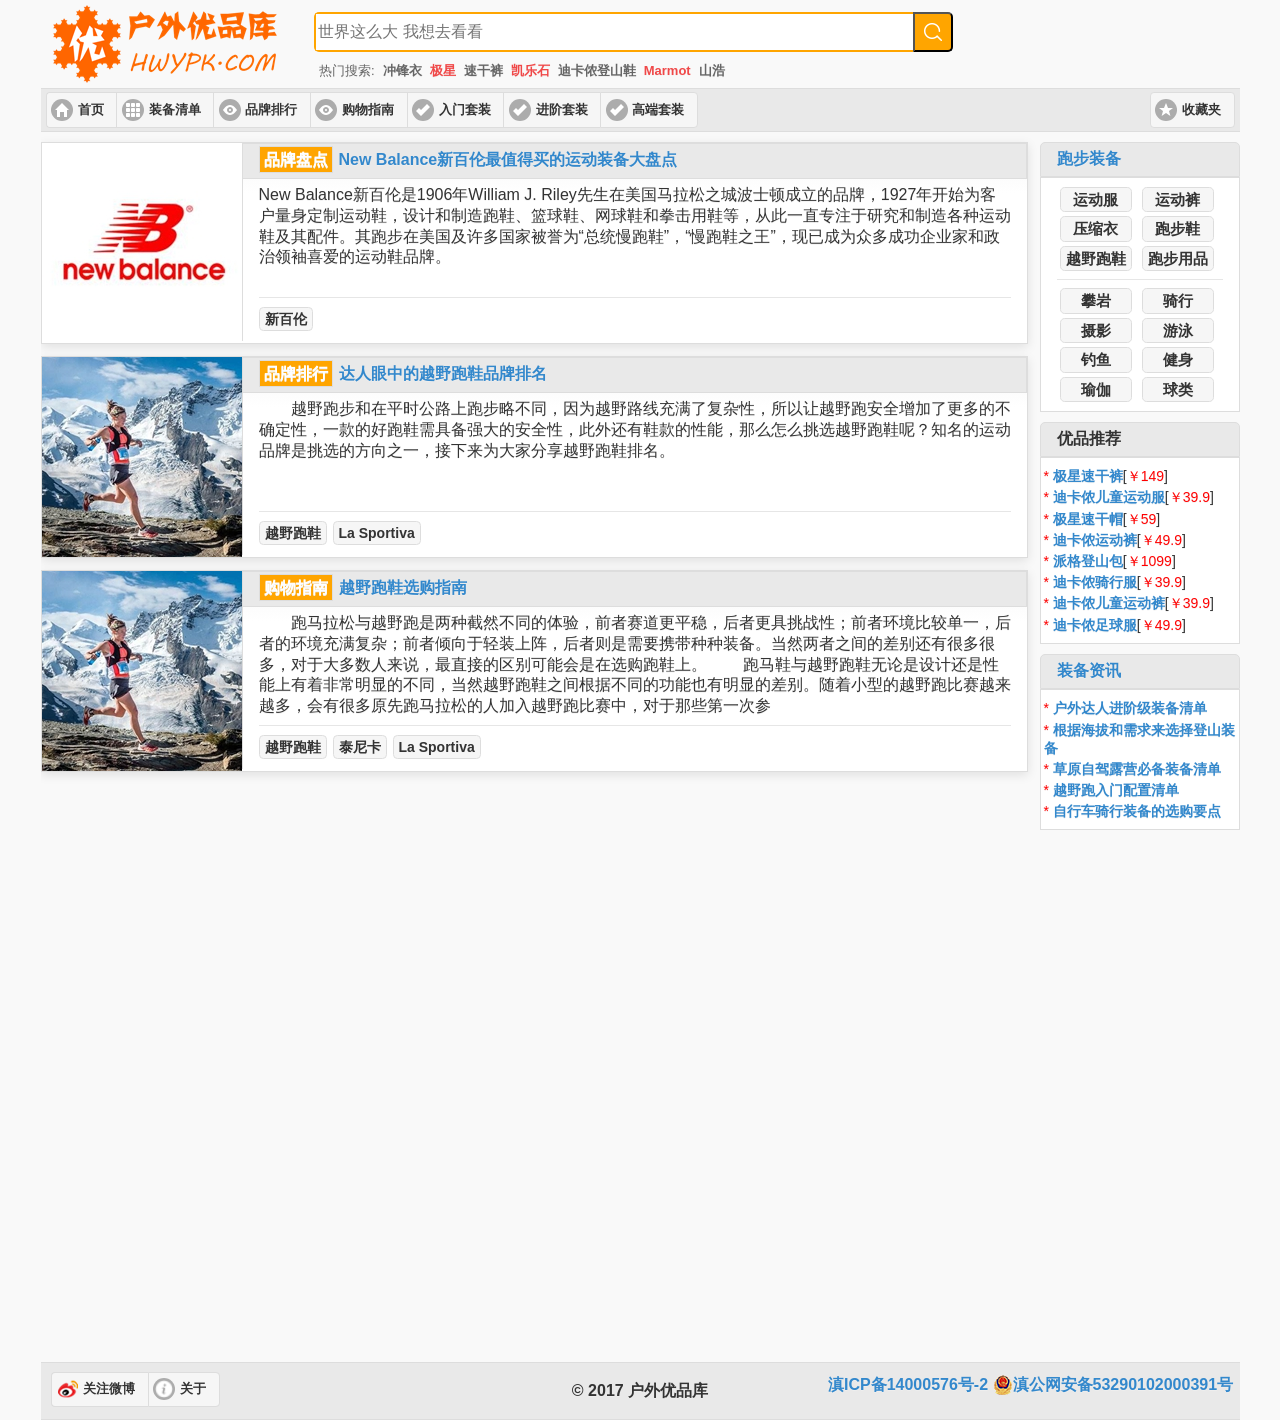 The height and width of the screenshot is (1420, 1280). Describe the element at coordinates (1109, 603) in the screenshot. I see `迪卡侬儿童运动裤` at that location.